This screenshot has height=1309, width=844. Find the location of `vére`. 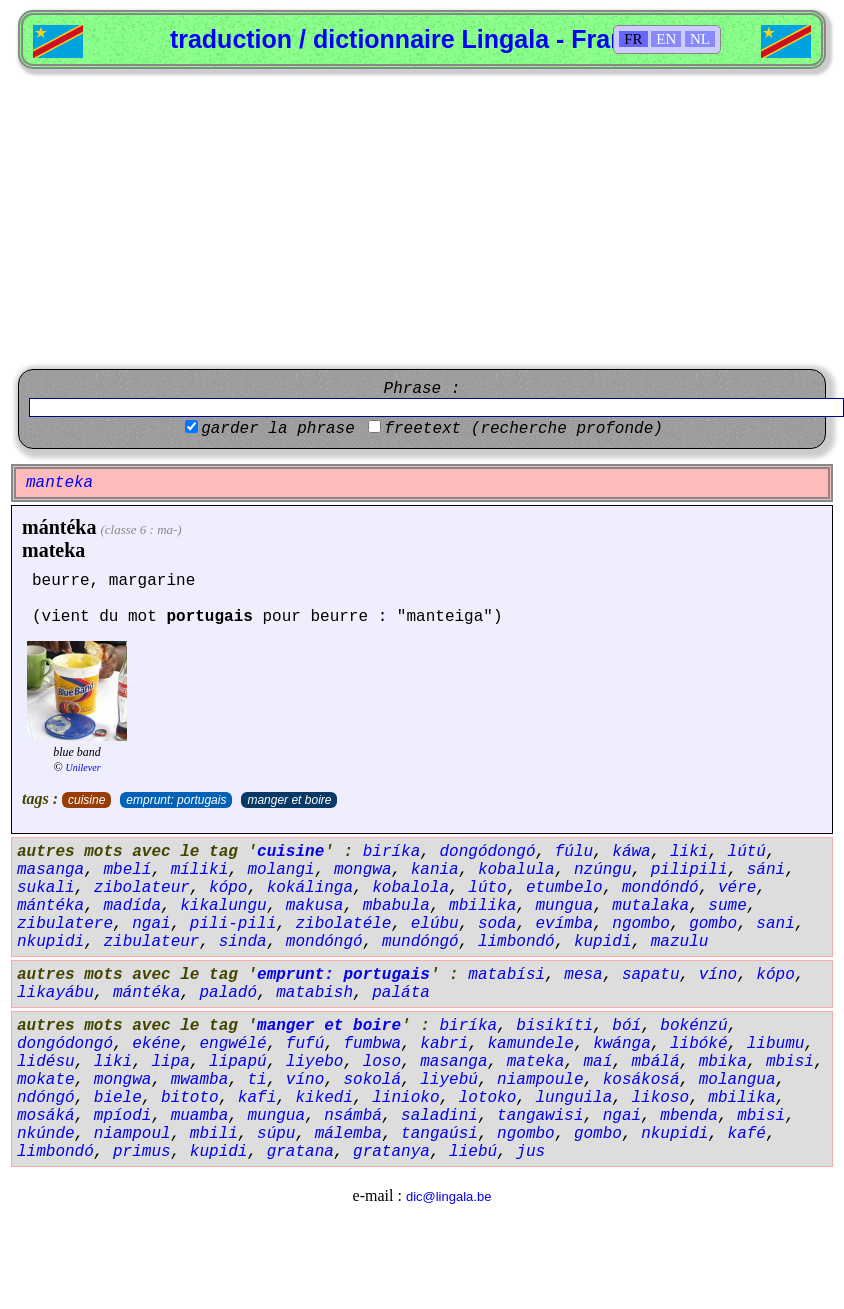

vére is located at coordinates (737, 888).